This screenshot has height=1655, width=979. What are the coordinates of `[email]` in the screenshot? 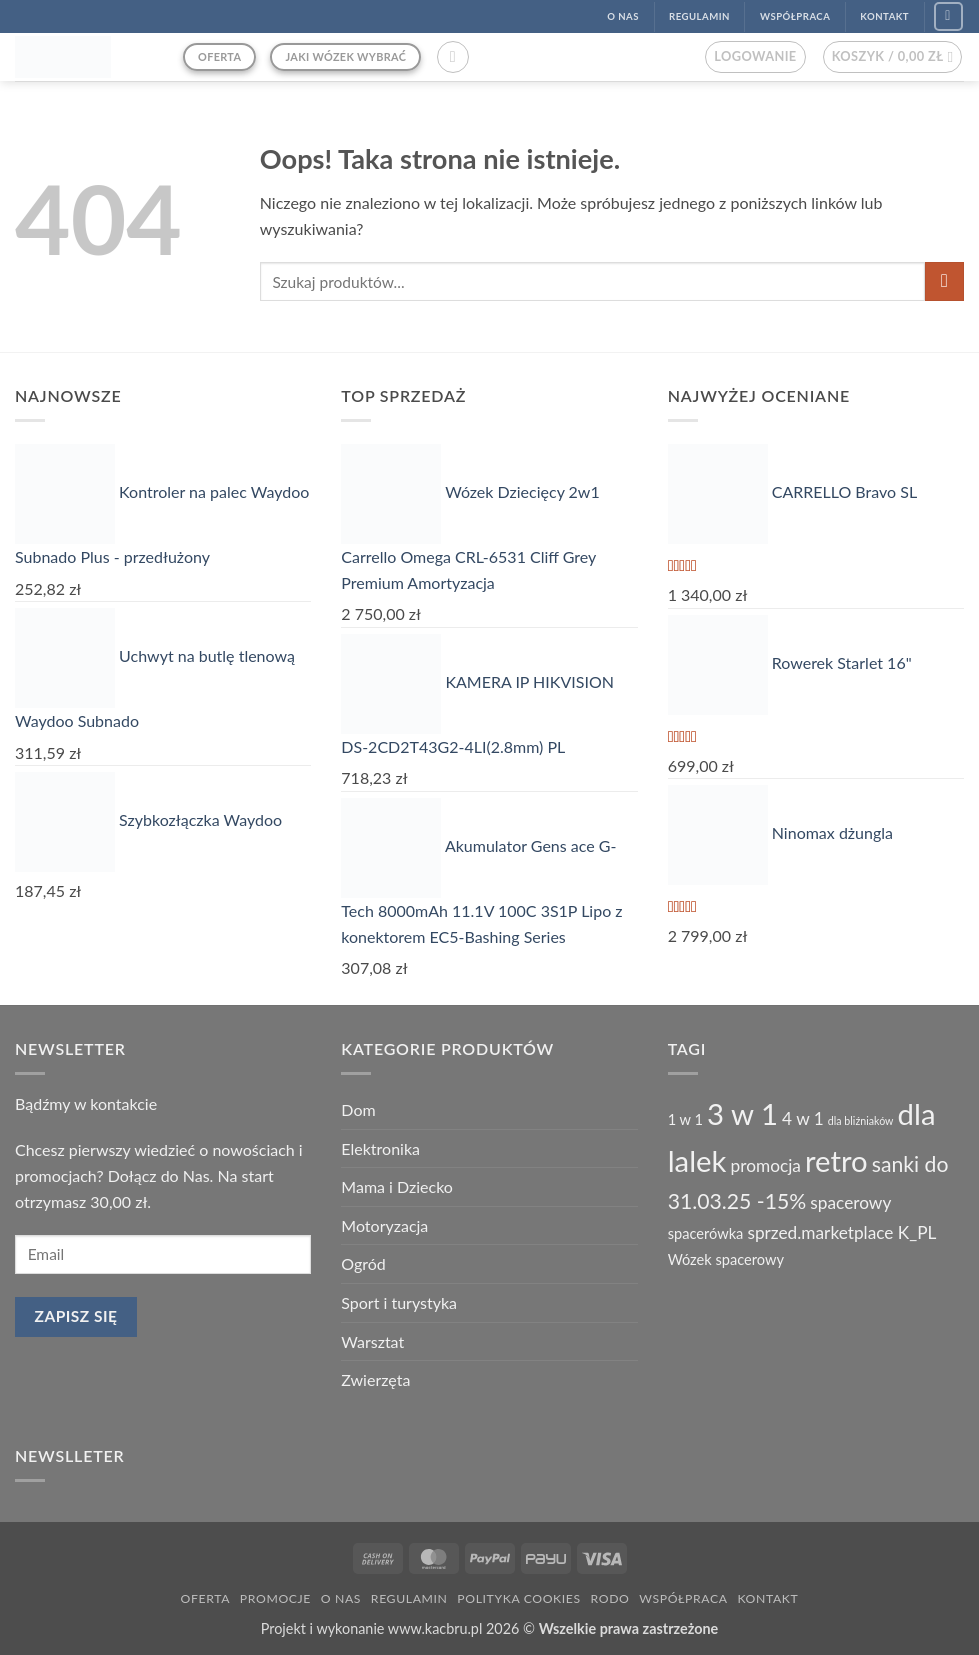 It's located at (163, 1254).